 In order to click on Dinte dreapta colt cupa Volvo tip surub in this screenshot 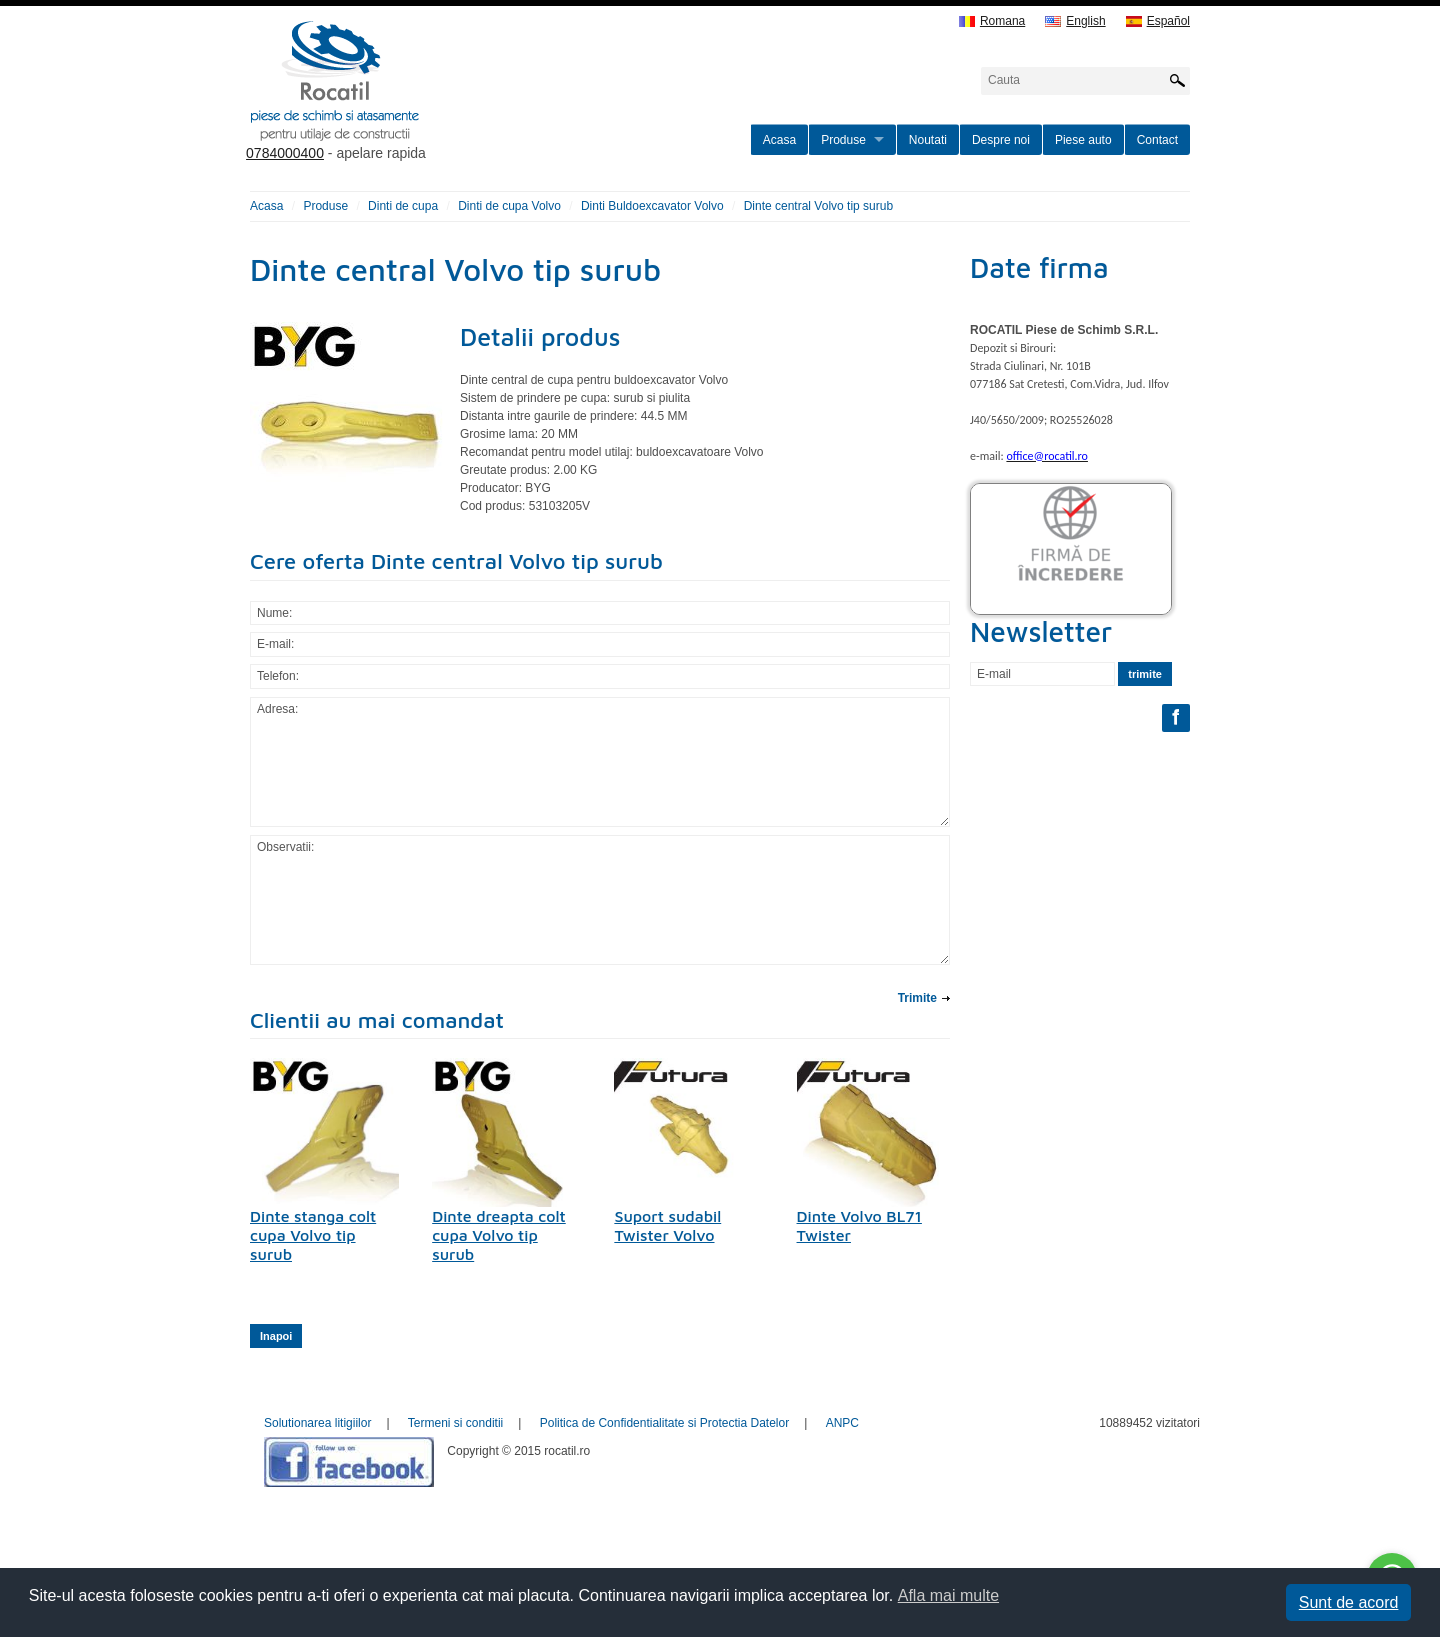, I will do `click(499, 1235)`.